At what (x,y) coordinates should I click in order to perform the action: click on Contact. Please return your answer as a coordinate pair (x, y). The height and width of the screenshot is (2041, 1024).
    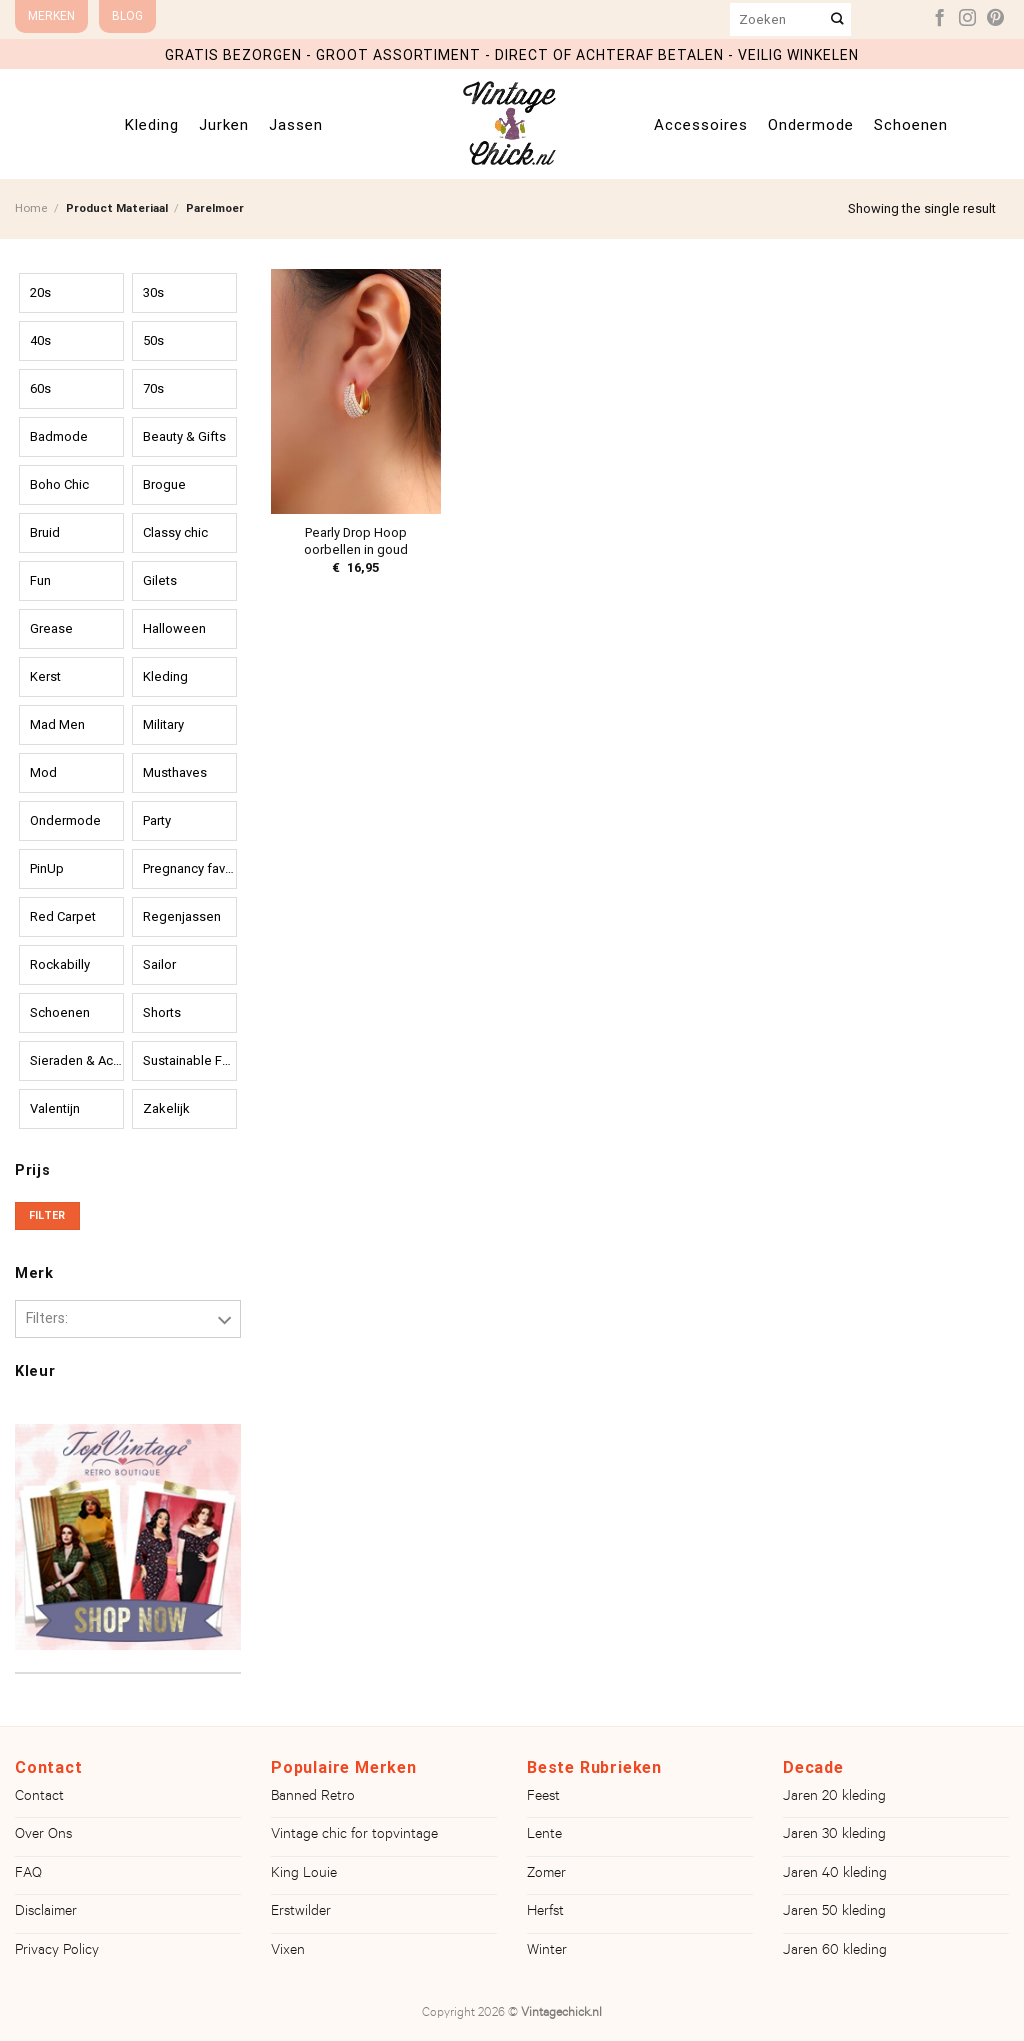
    Looking at the image, I should click on (39, 1798).